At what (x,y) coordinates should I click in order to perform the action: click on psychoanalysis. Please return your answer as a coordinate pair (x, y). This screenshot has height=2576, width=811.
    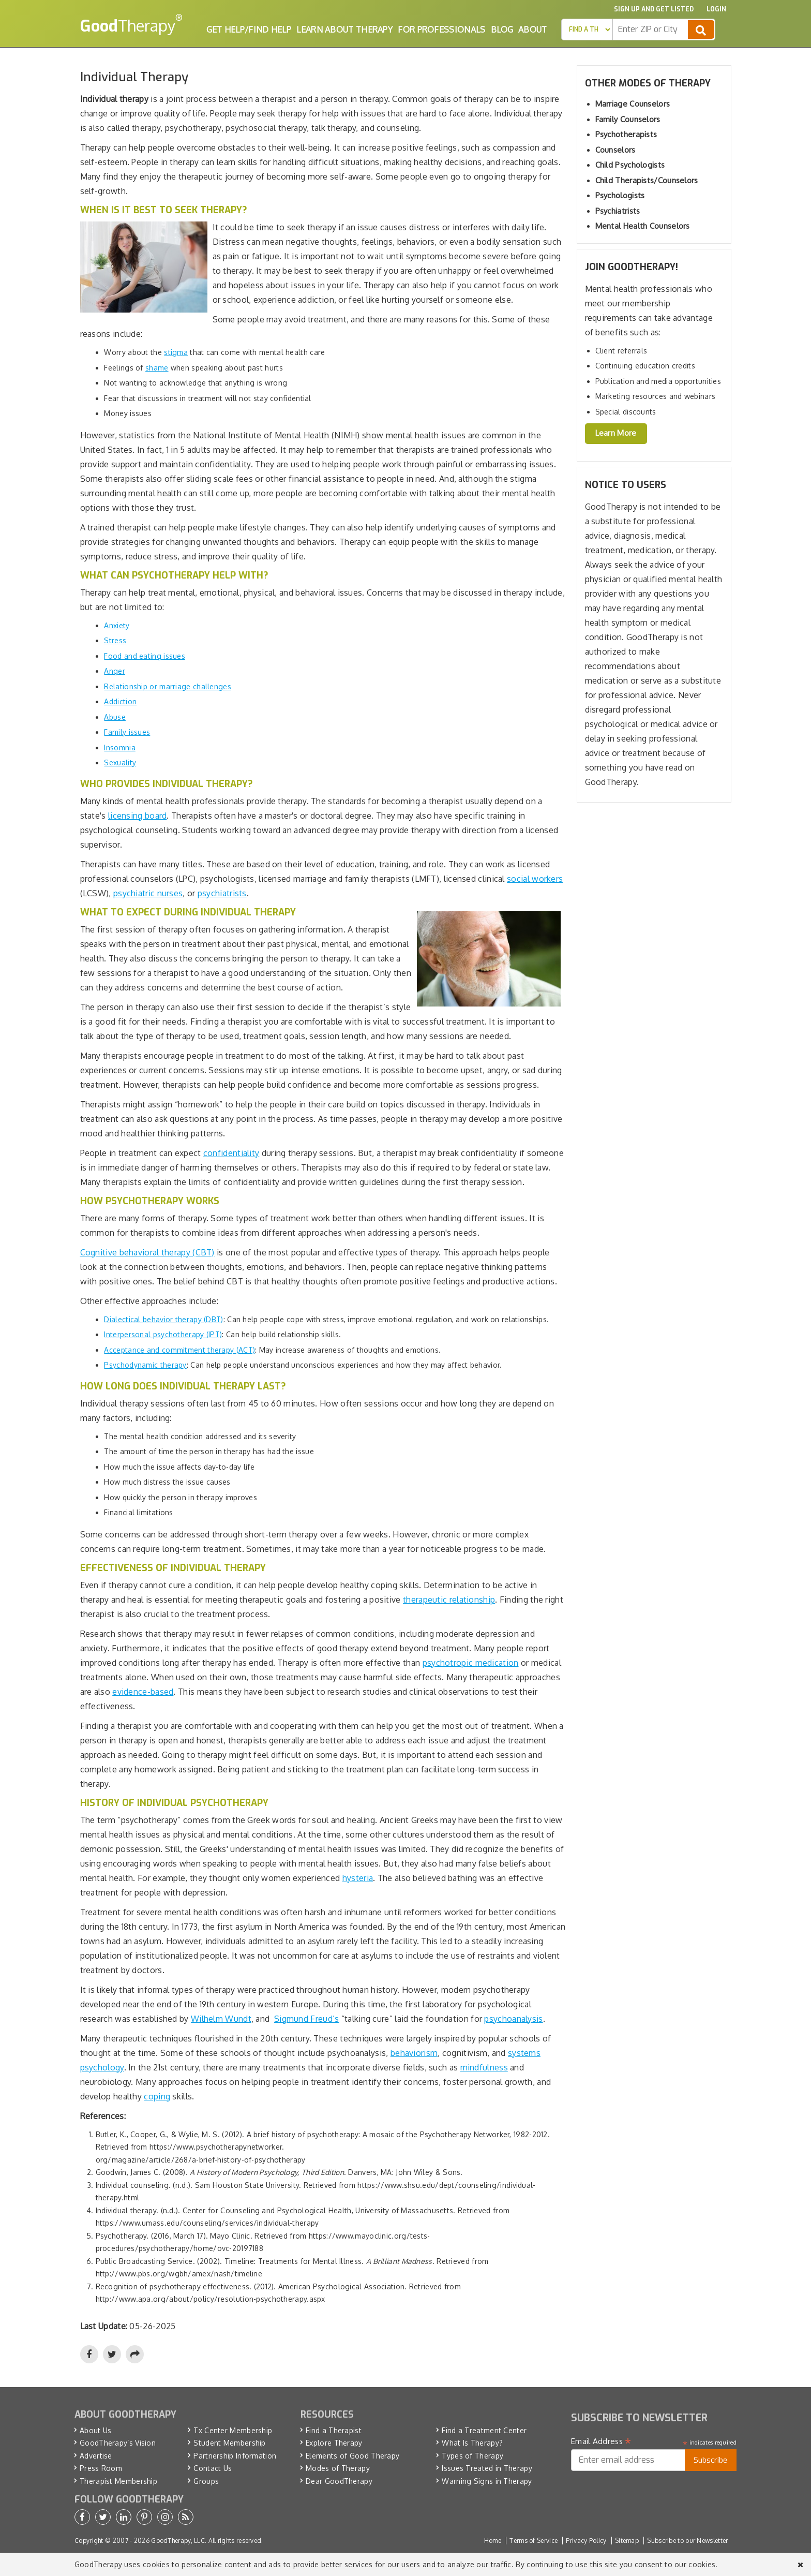
    Looking at the image, I should click on (513, 2019).